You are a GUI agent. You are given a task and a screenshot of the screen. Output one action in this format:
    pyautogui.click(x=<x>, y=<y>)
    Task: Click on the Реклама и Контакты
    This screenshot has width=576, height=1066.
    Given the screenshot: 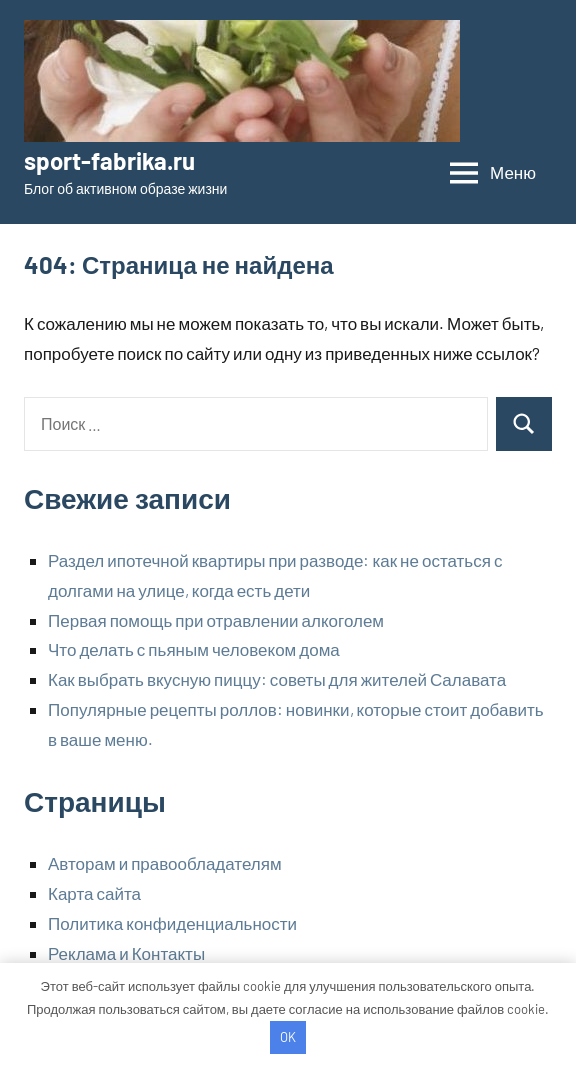 What is the action you would take?
    pyautogui.click(x=126, y=953)
    